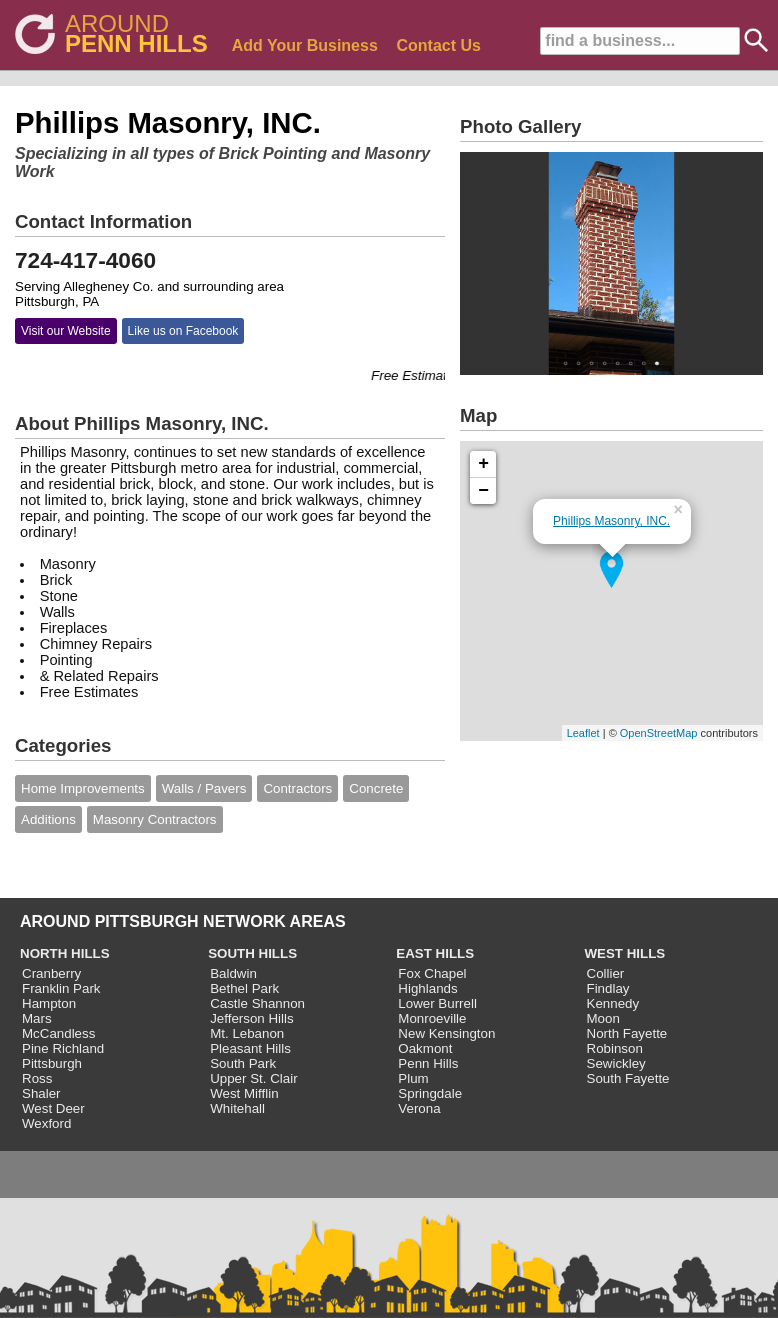 The image size is (778, 1318). I want to click on West Deer, so click(53, 1108).